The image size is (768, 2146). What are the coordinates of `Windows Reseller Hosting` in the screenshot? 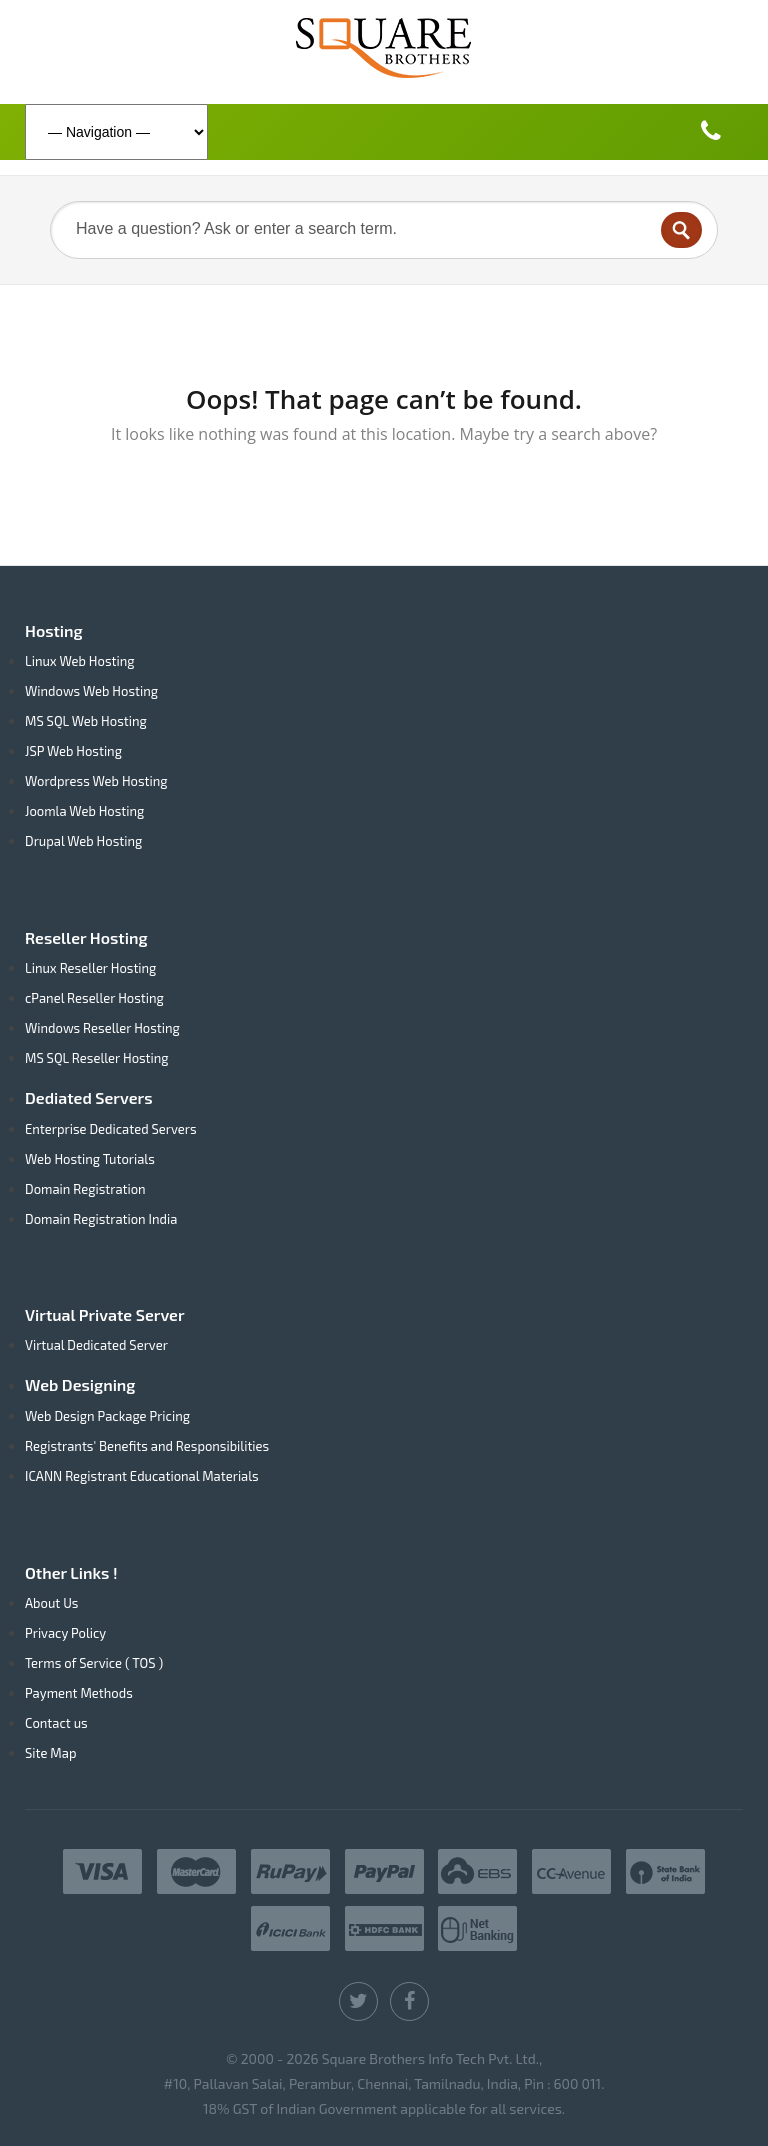 It's located at (102, 1028).